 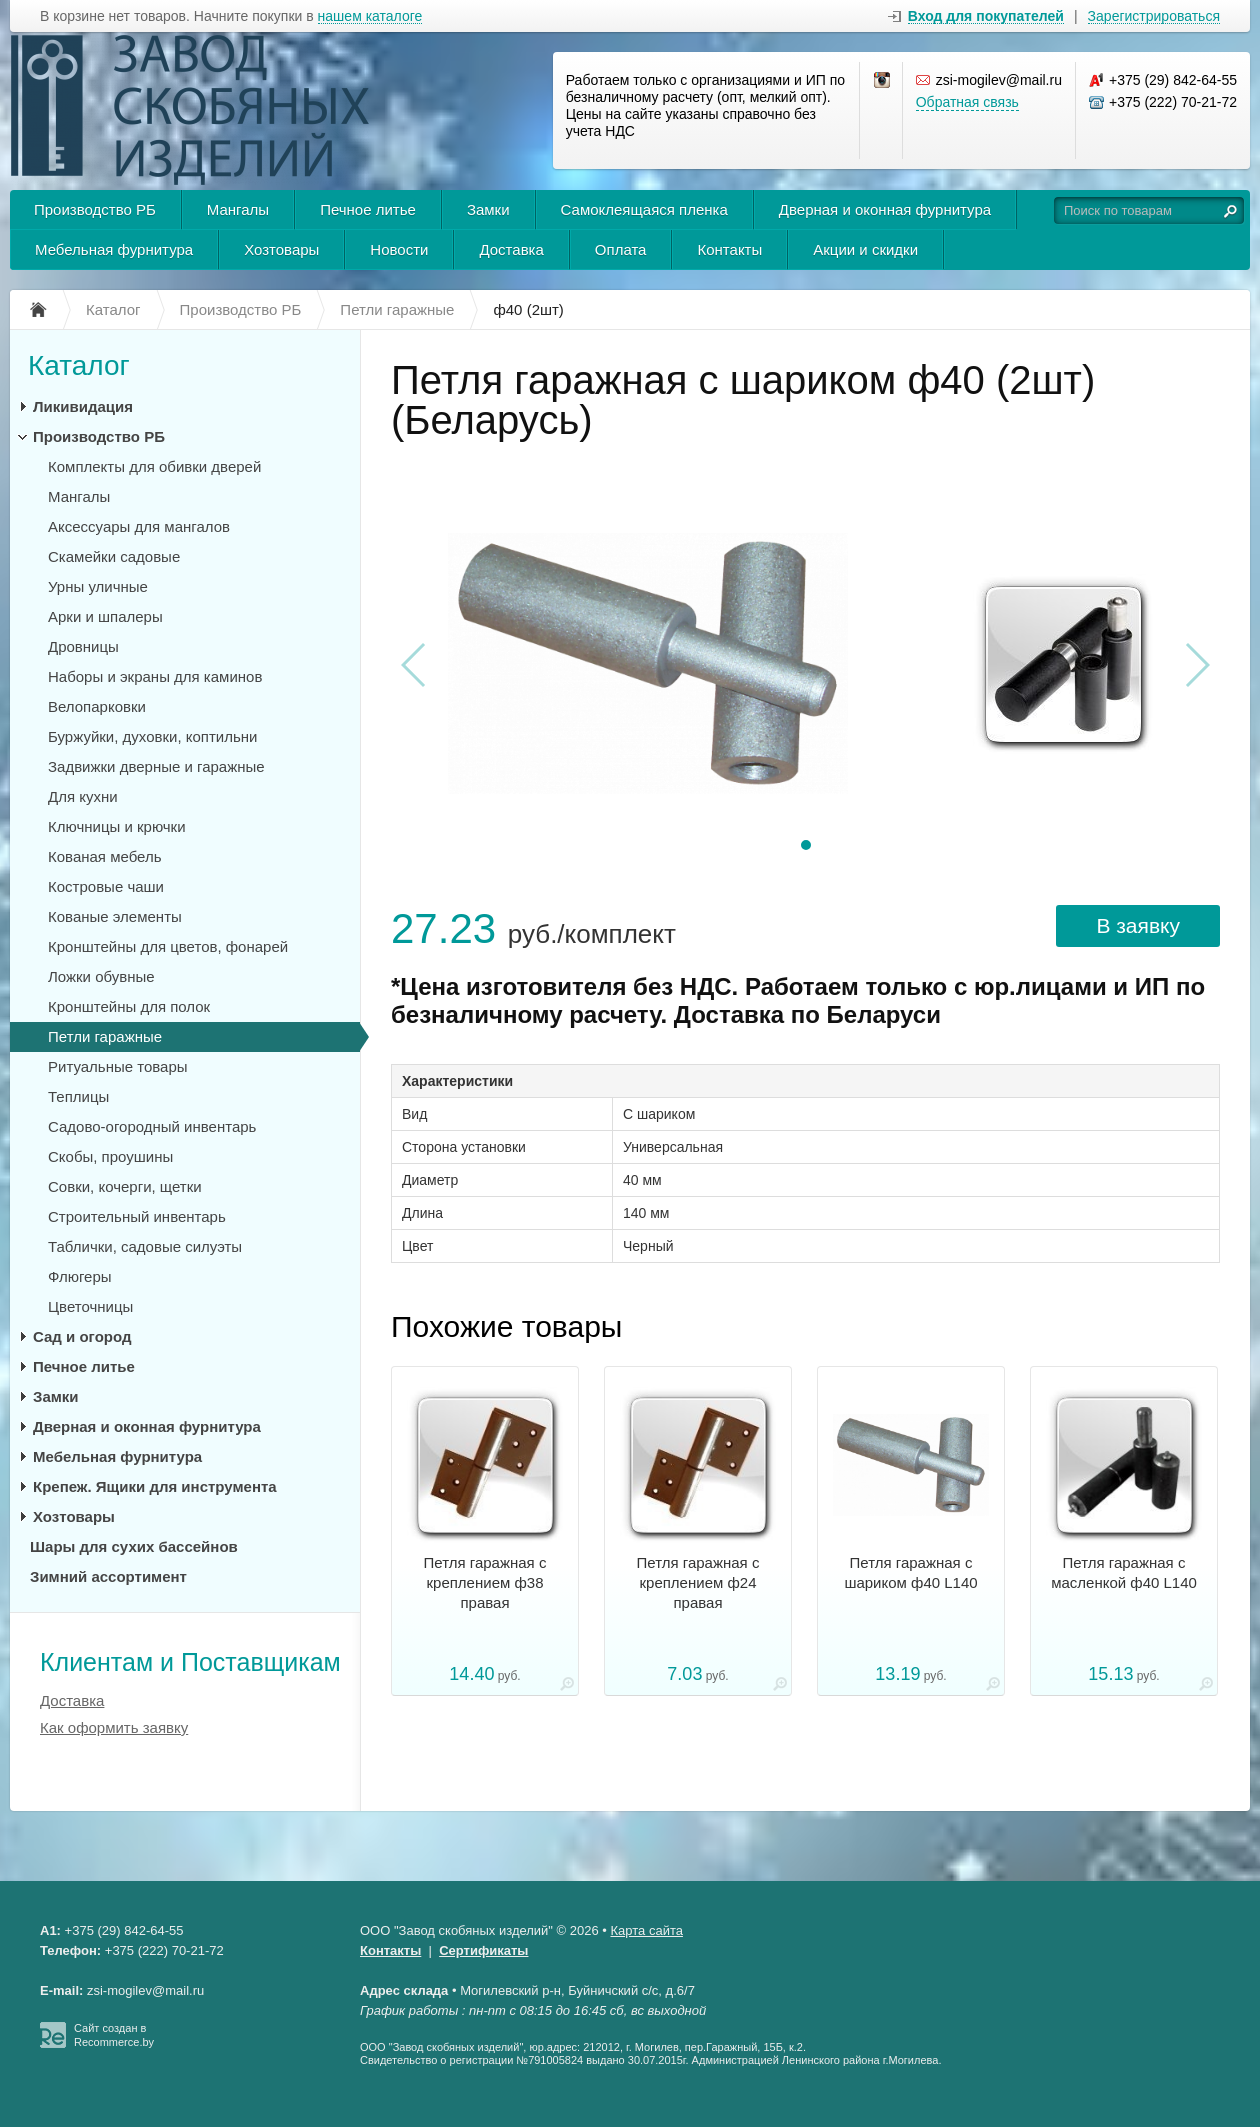 What do you see at coordinates (101, 976) in the screenshot?
I see `Ложки обувные` at bounding box center [101, 976].